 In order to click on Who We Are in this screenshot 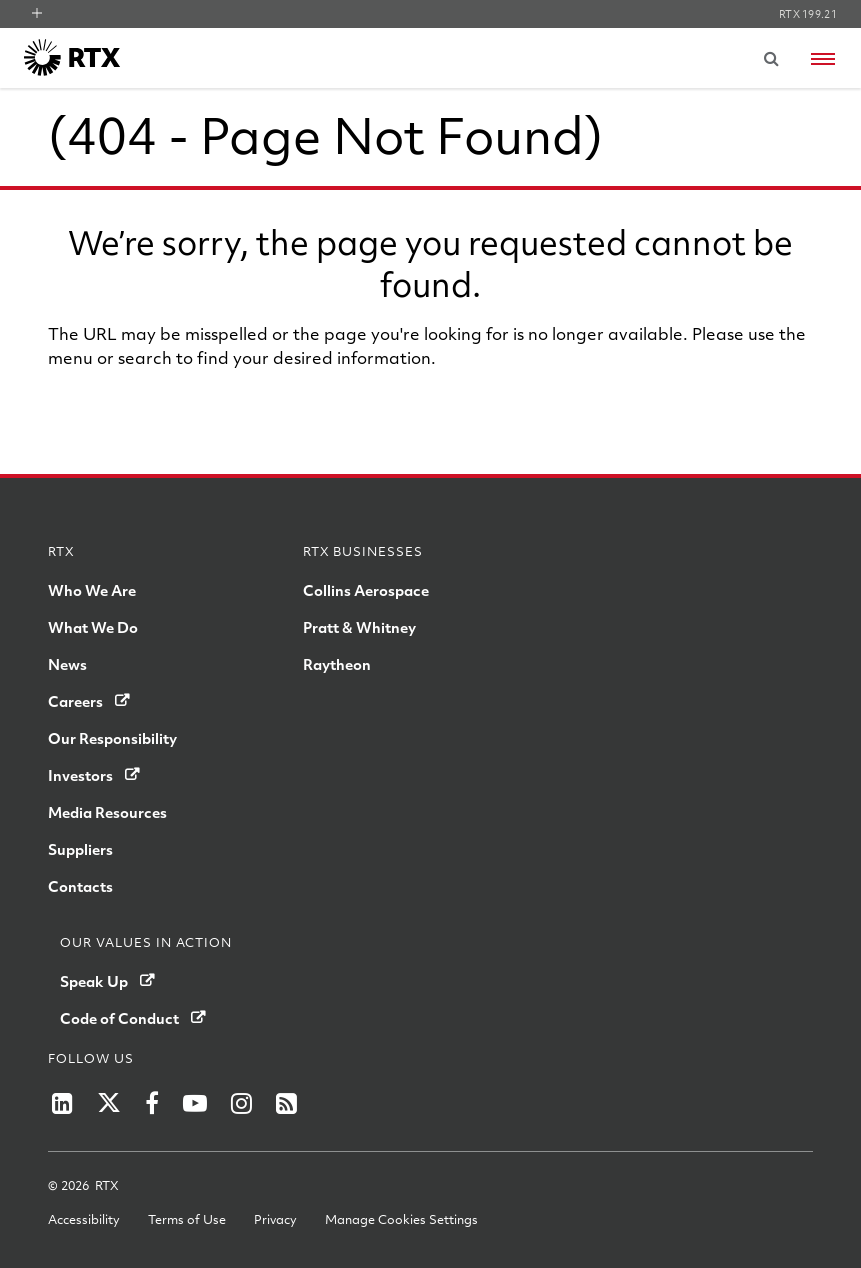, I will do `click(92, 590)`.